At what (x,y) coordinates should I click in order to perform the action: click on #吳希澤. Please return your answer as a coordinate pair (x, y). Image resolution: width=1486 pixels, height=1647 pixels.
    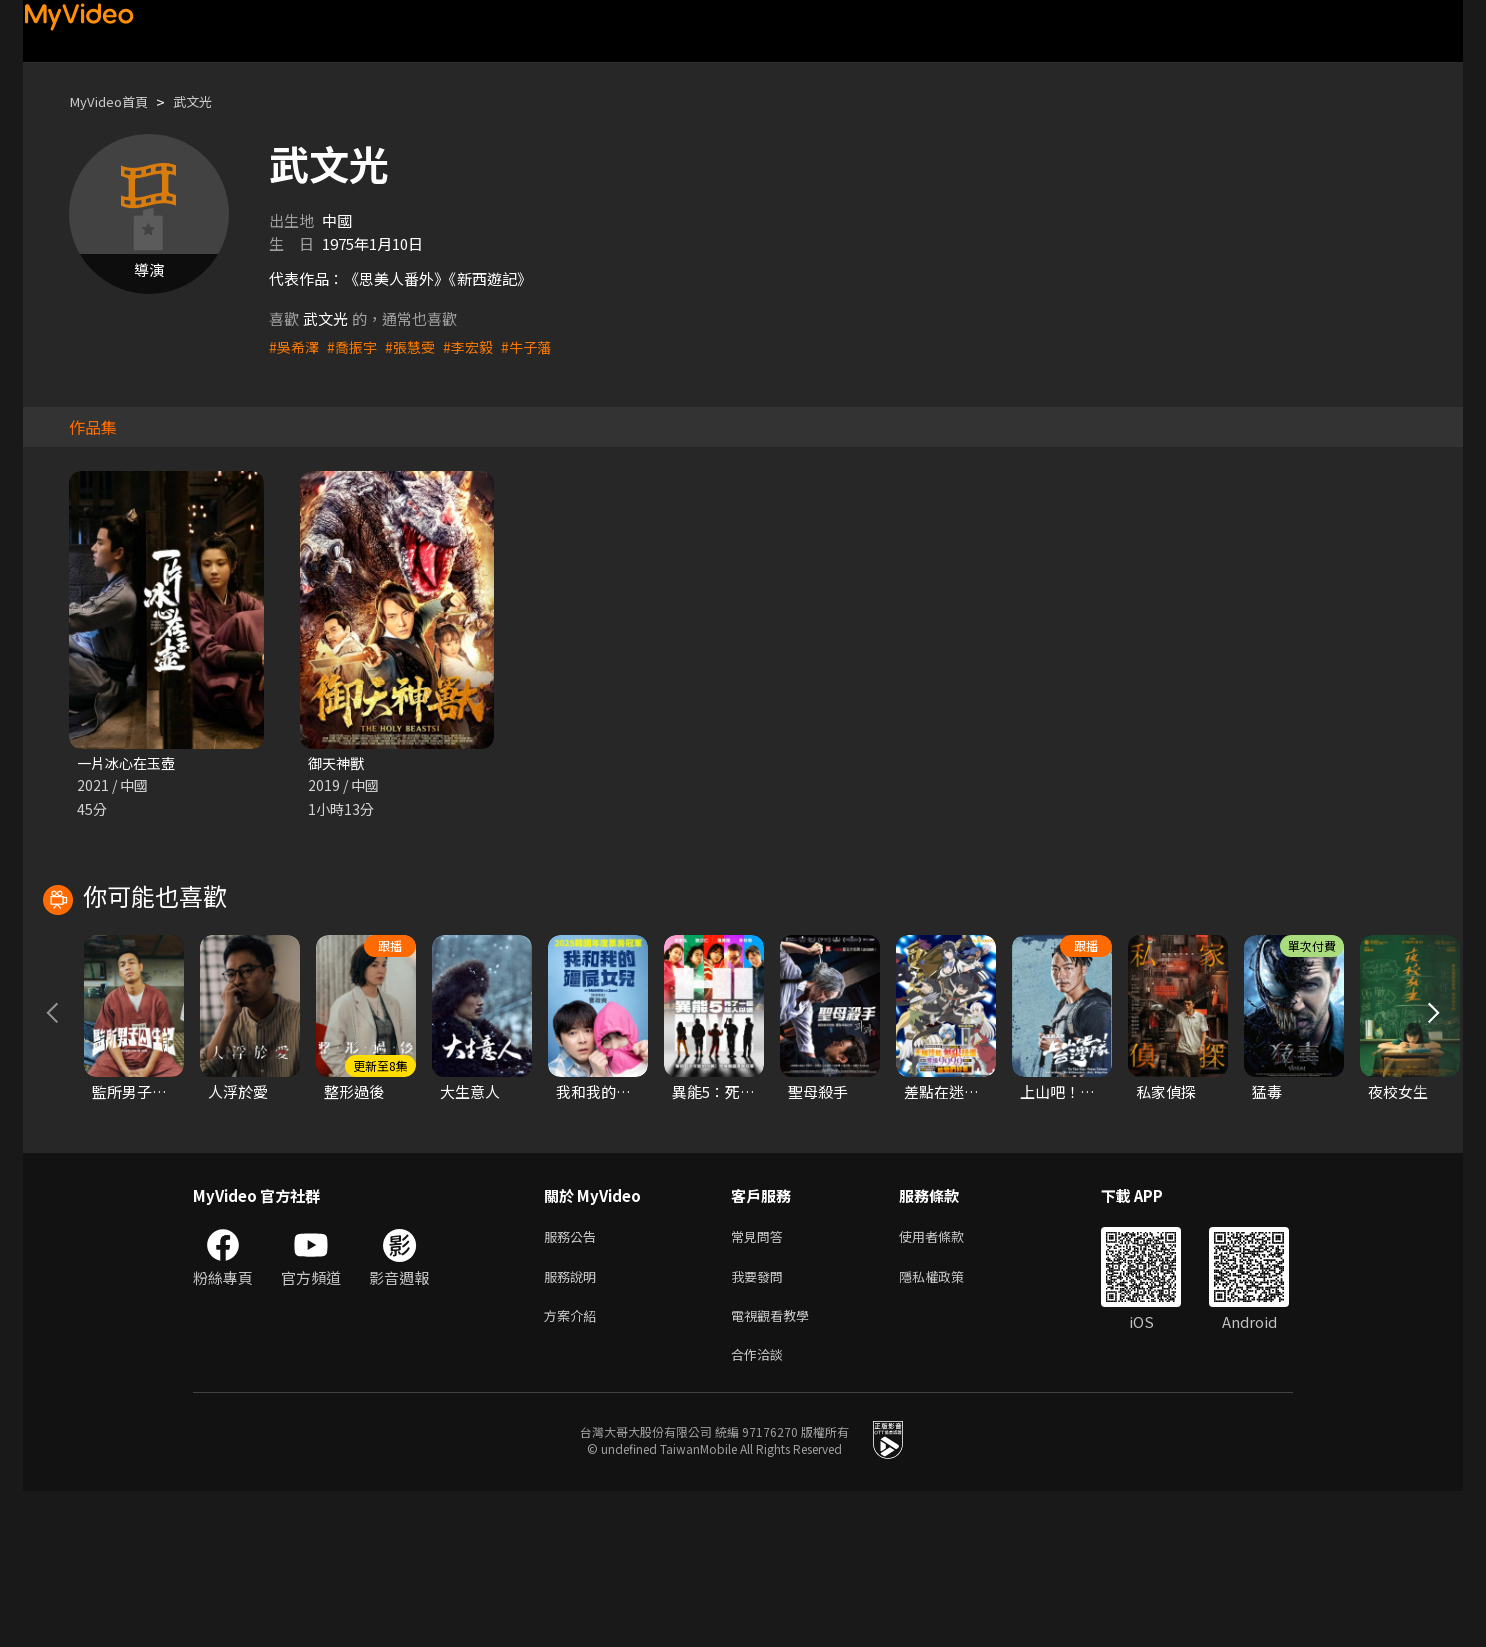
    Looking at the image, I should click on (295, 346).